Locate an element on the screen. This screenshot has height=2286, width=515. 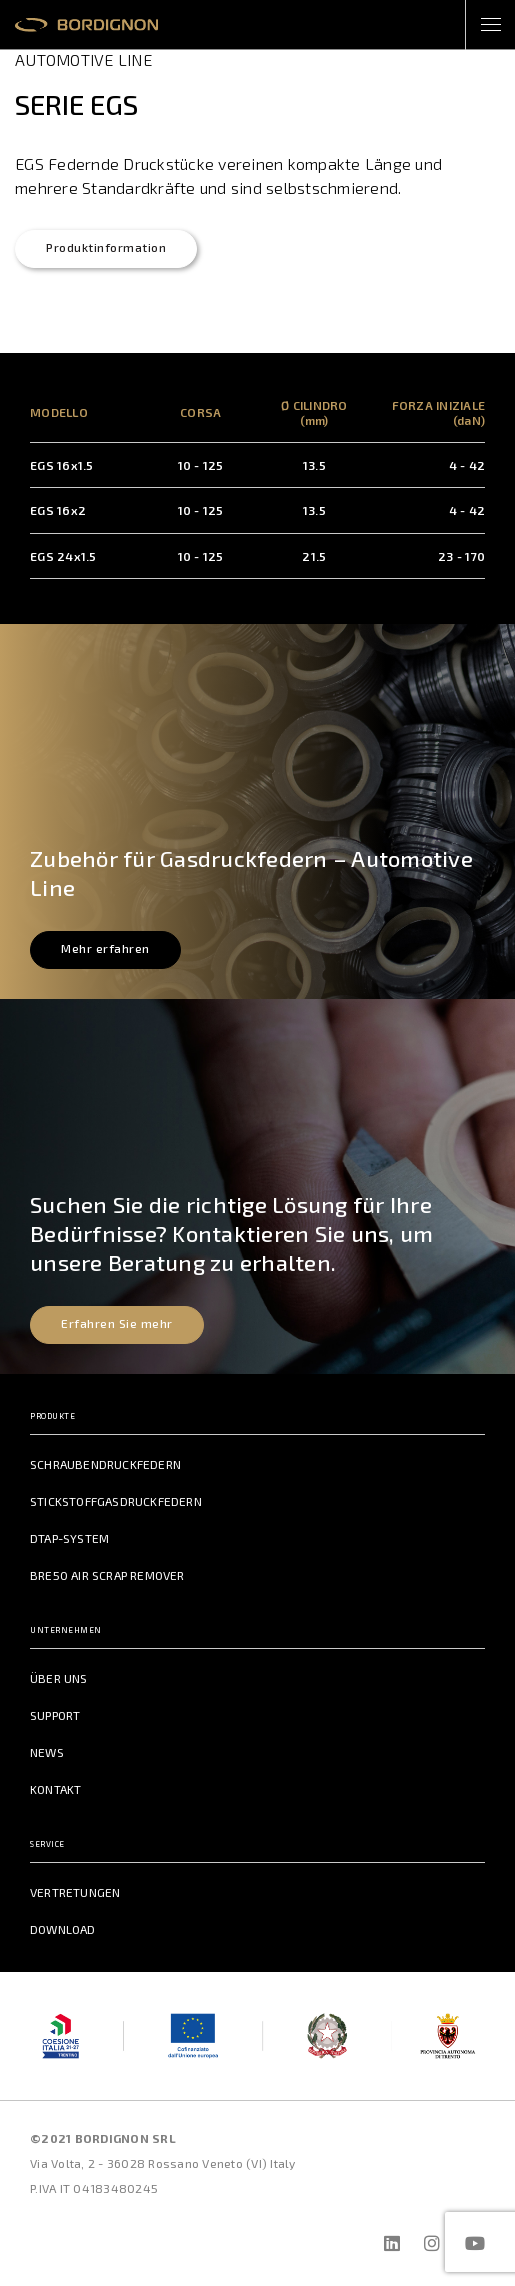
DTAP-System is located at coordinates (69, 1538).